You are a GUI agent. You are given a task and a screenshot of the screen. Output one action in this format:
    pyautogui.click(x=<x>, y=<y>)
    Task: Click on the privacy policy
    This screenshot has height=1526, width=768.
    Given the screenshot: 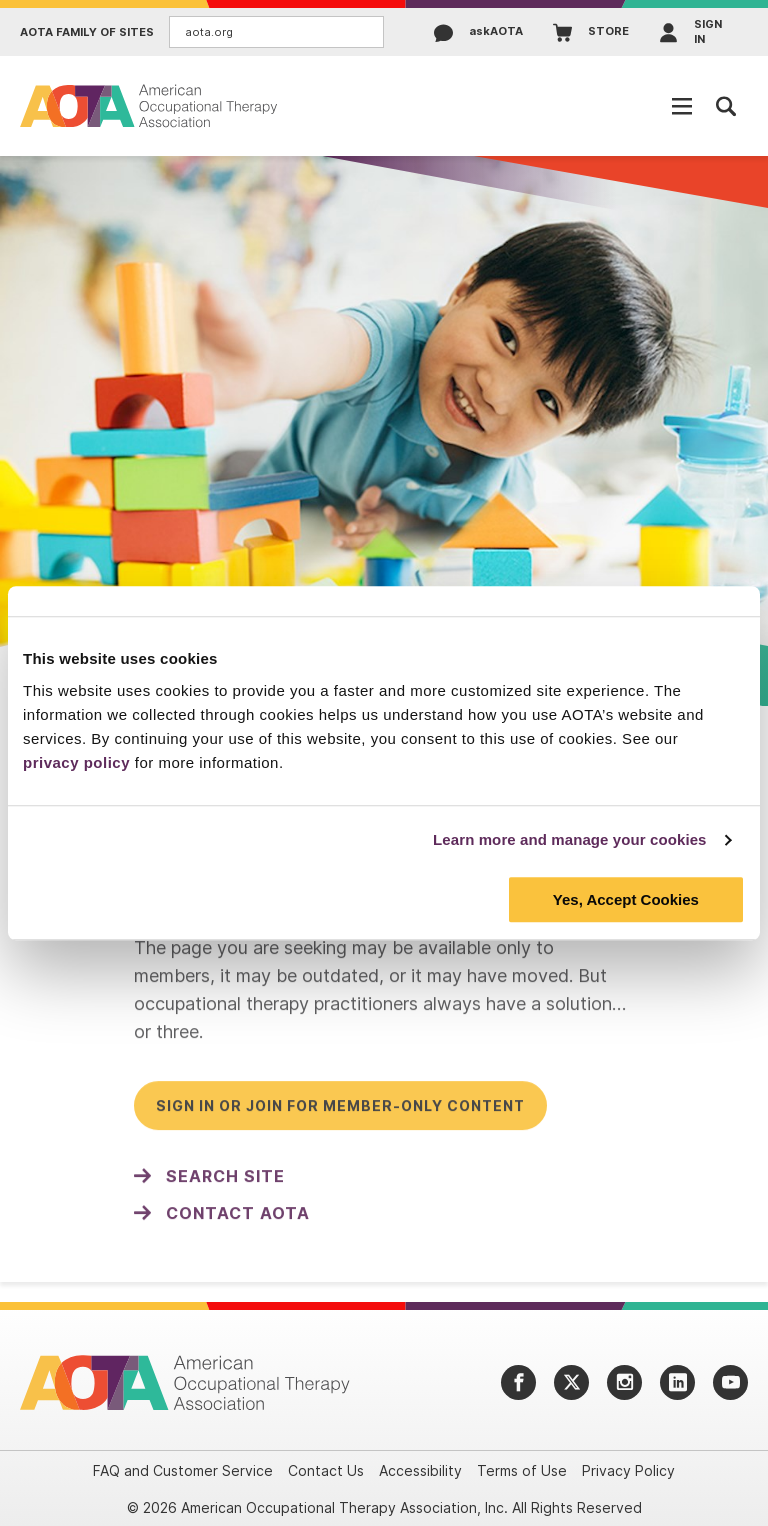 What is the action you would take?
    pyautogui.click(x=76, y=762)
    